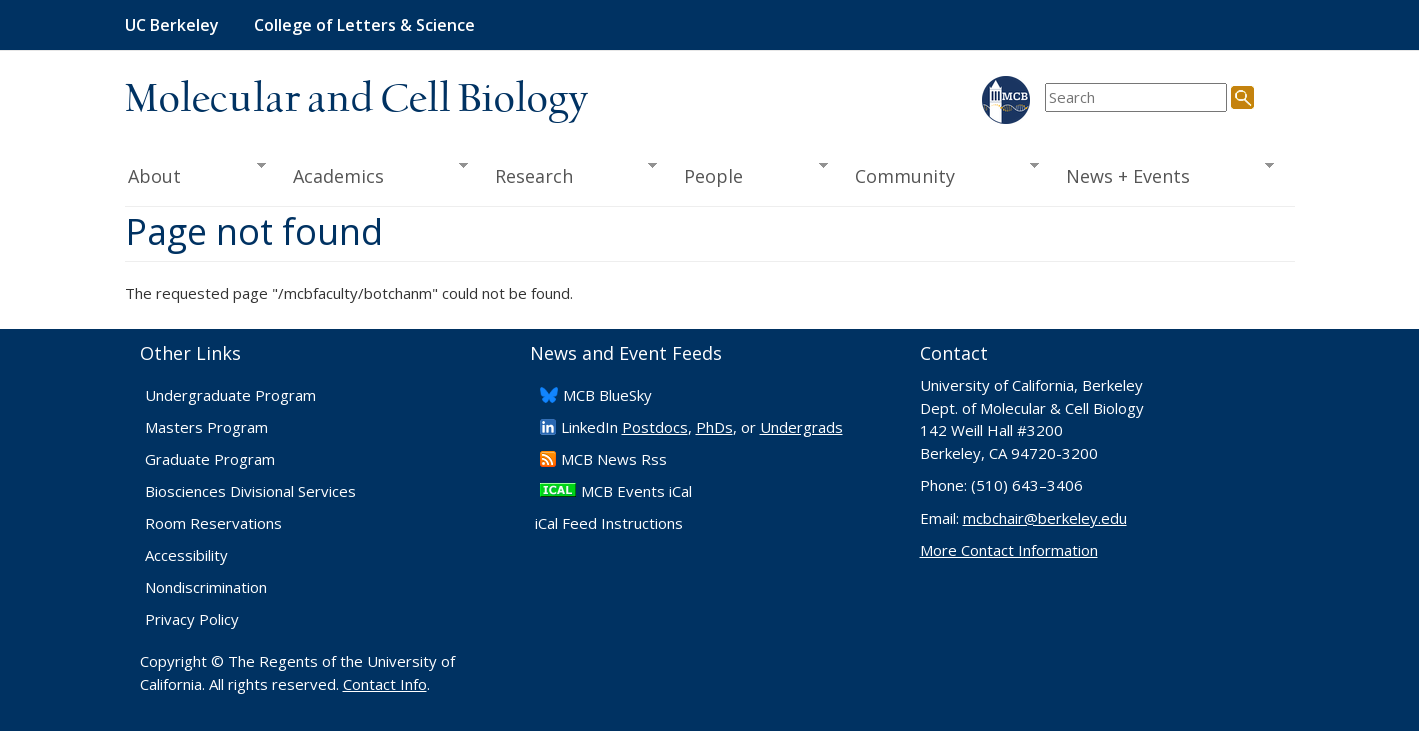 The height and width of the screenshot is (731, 1419). I want to click on Graduate Program, so click(210, 459).